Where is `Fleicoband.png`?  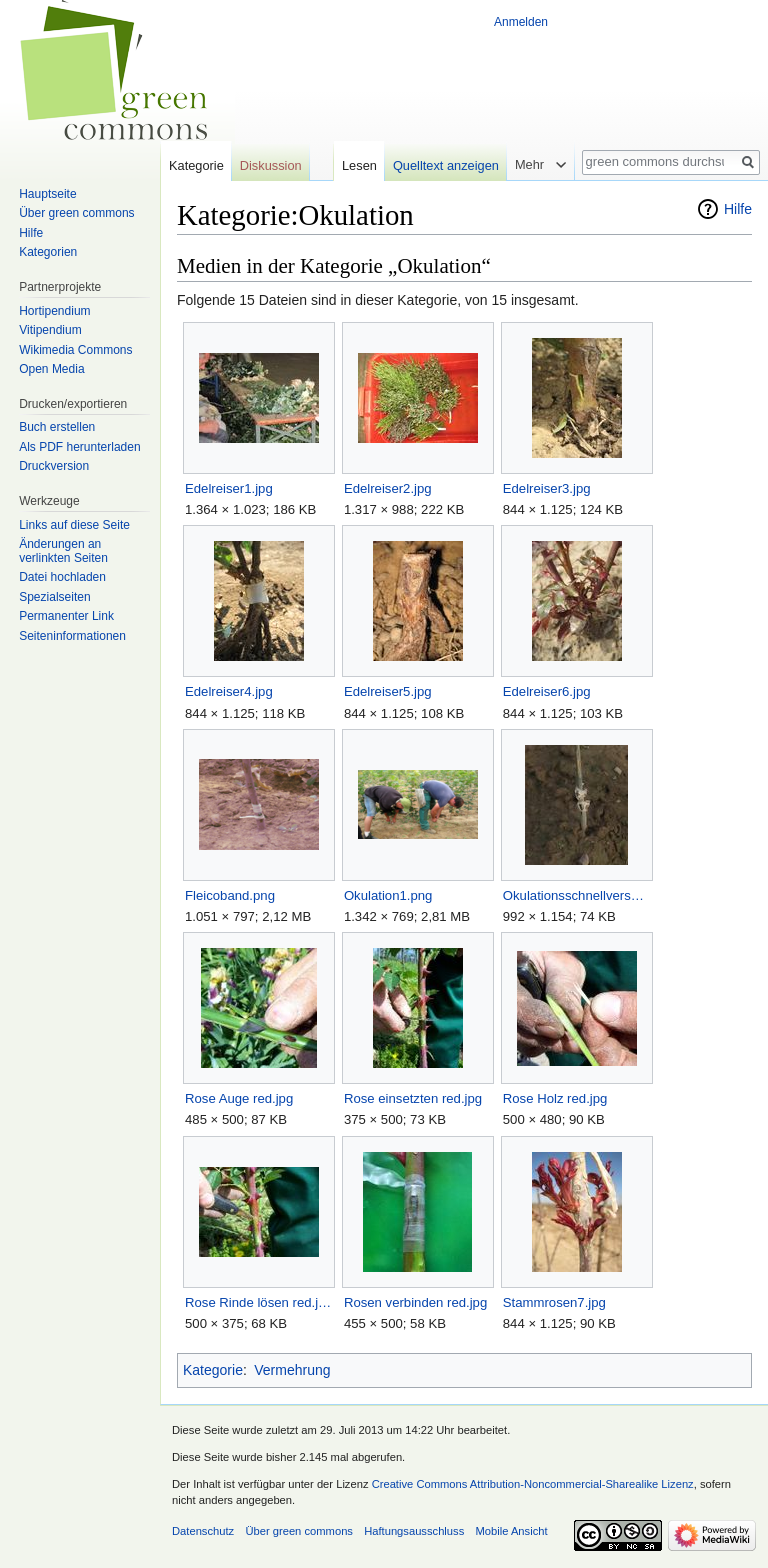 Fleicoband.png is located at coordinates (230, 895).